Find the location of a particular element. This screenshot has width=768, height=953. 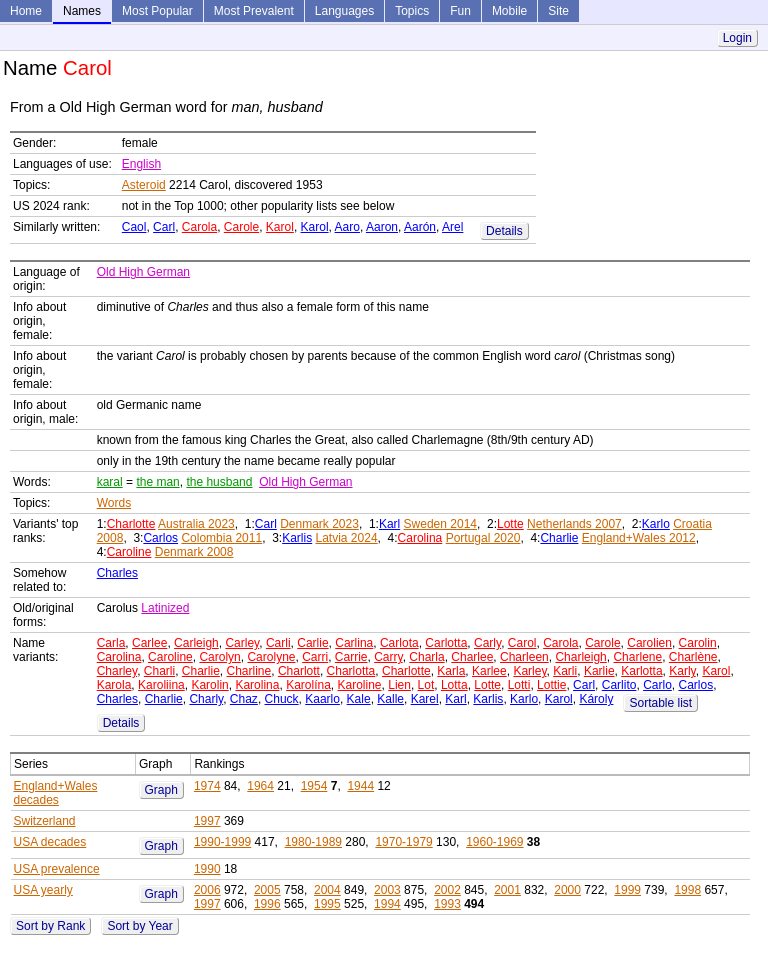

2000 is located at coordinates (567, 890).